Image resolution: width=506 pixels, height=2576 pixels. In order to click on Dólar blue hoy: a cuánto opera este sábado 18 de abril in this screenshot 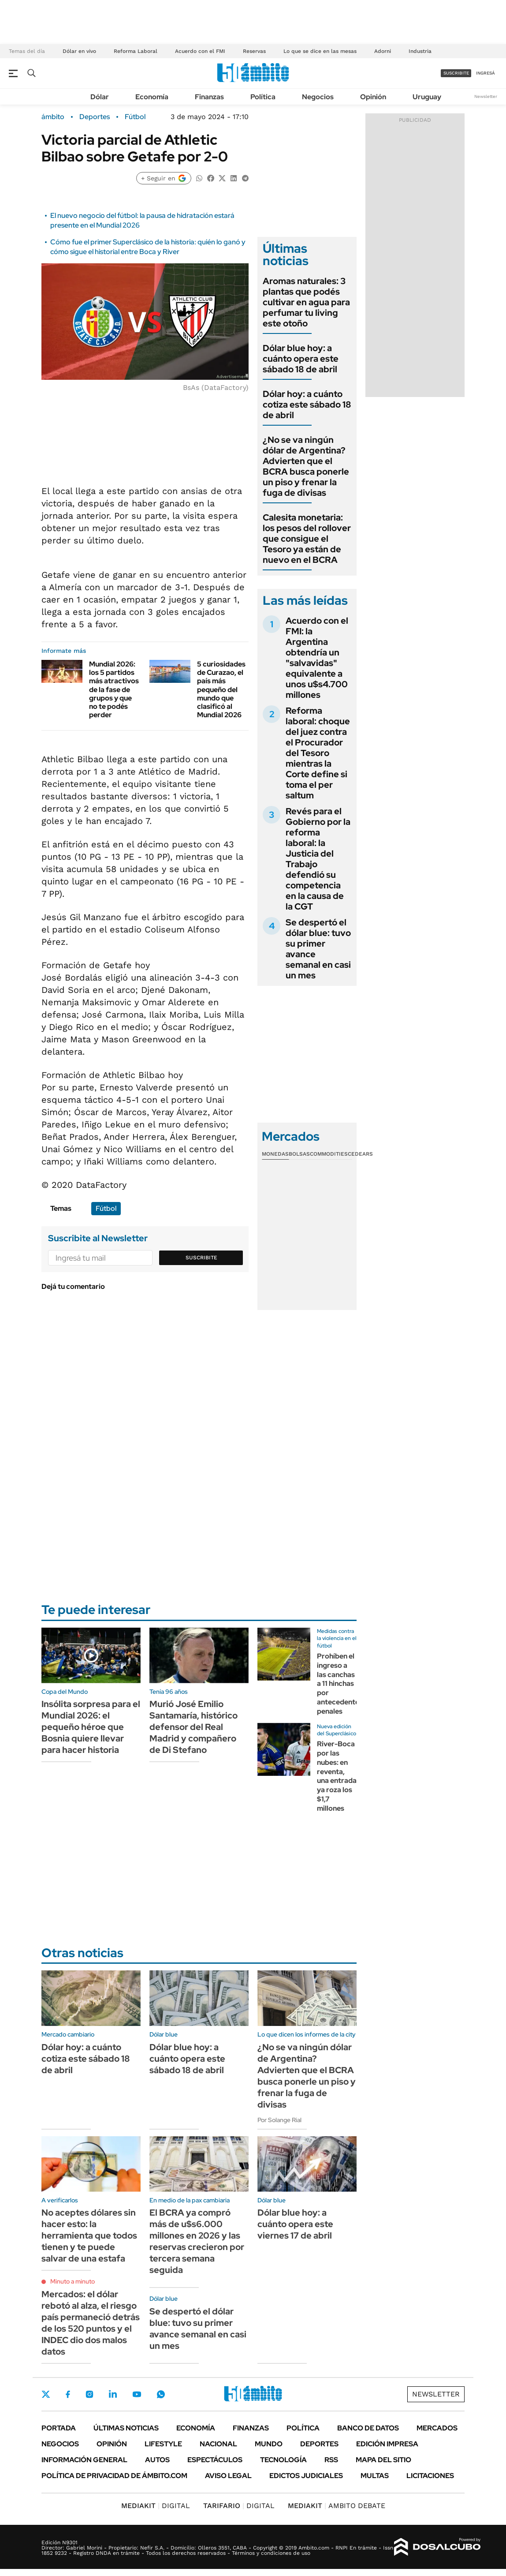, I will do `click(301, 358)`.